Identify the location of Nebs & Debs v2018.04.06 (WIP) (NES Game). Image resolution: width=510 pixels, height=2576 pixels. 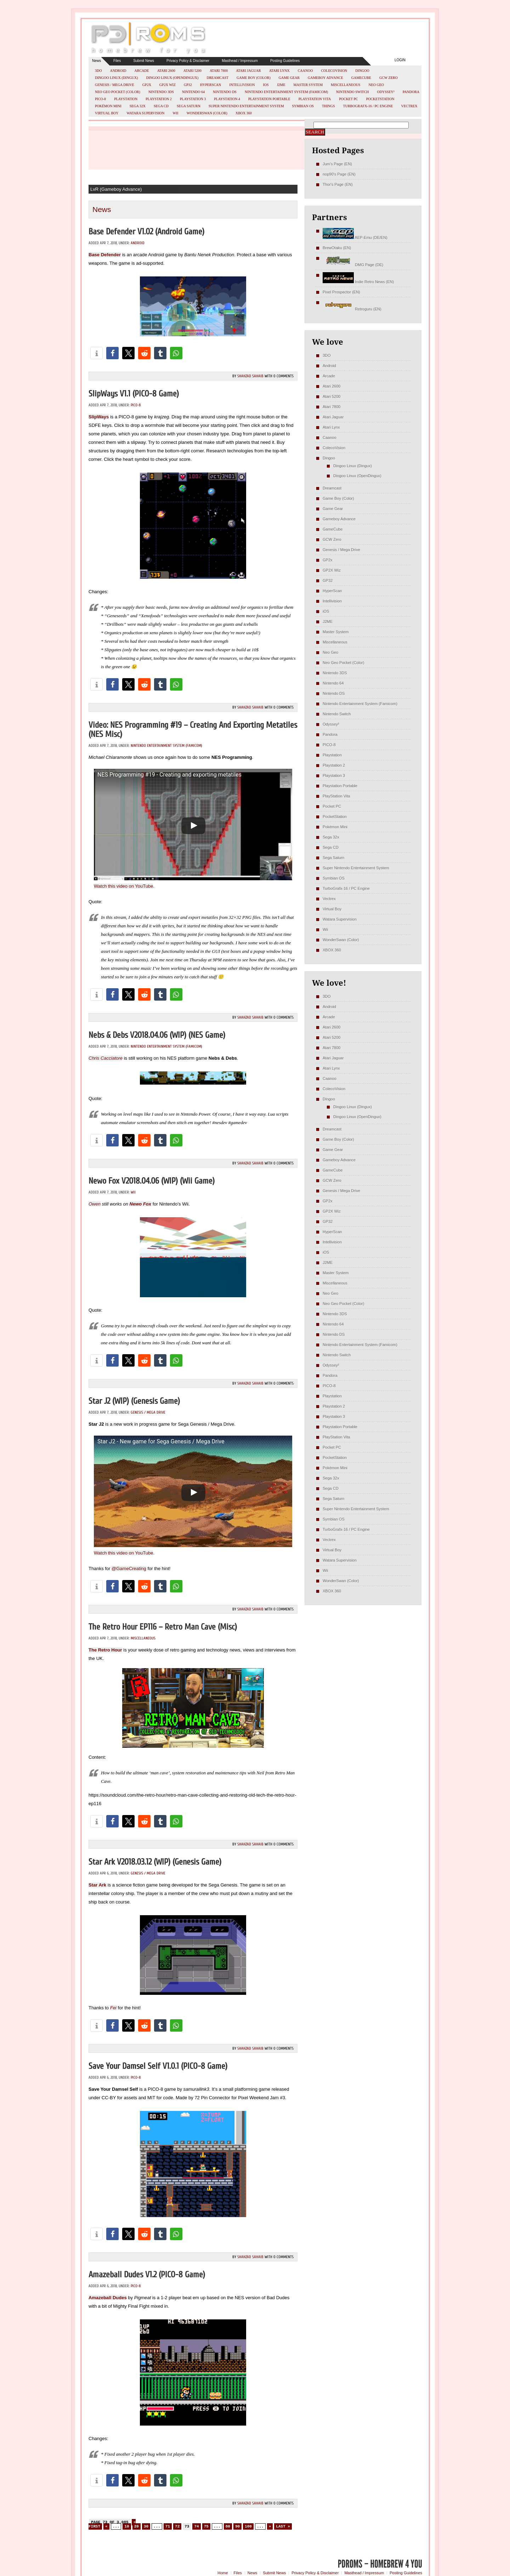
(157, 1035).